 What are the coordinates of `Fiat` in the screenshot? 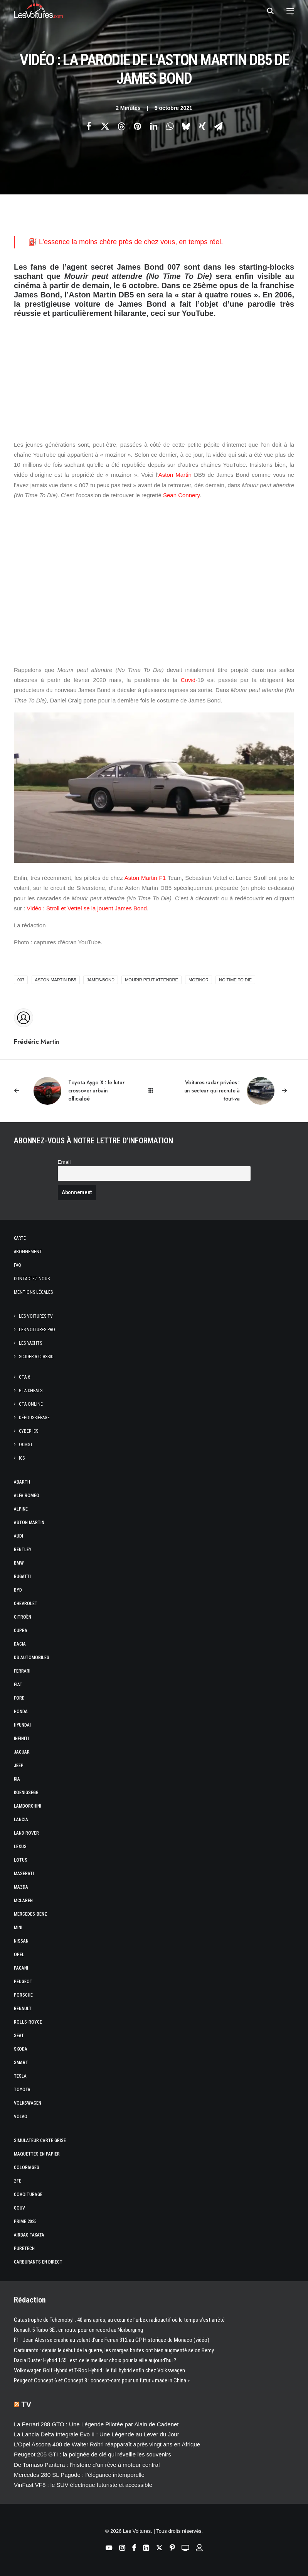 It's located at (18, 1684).